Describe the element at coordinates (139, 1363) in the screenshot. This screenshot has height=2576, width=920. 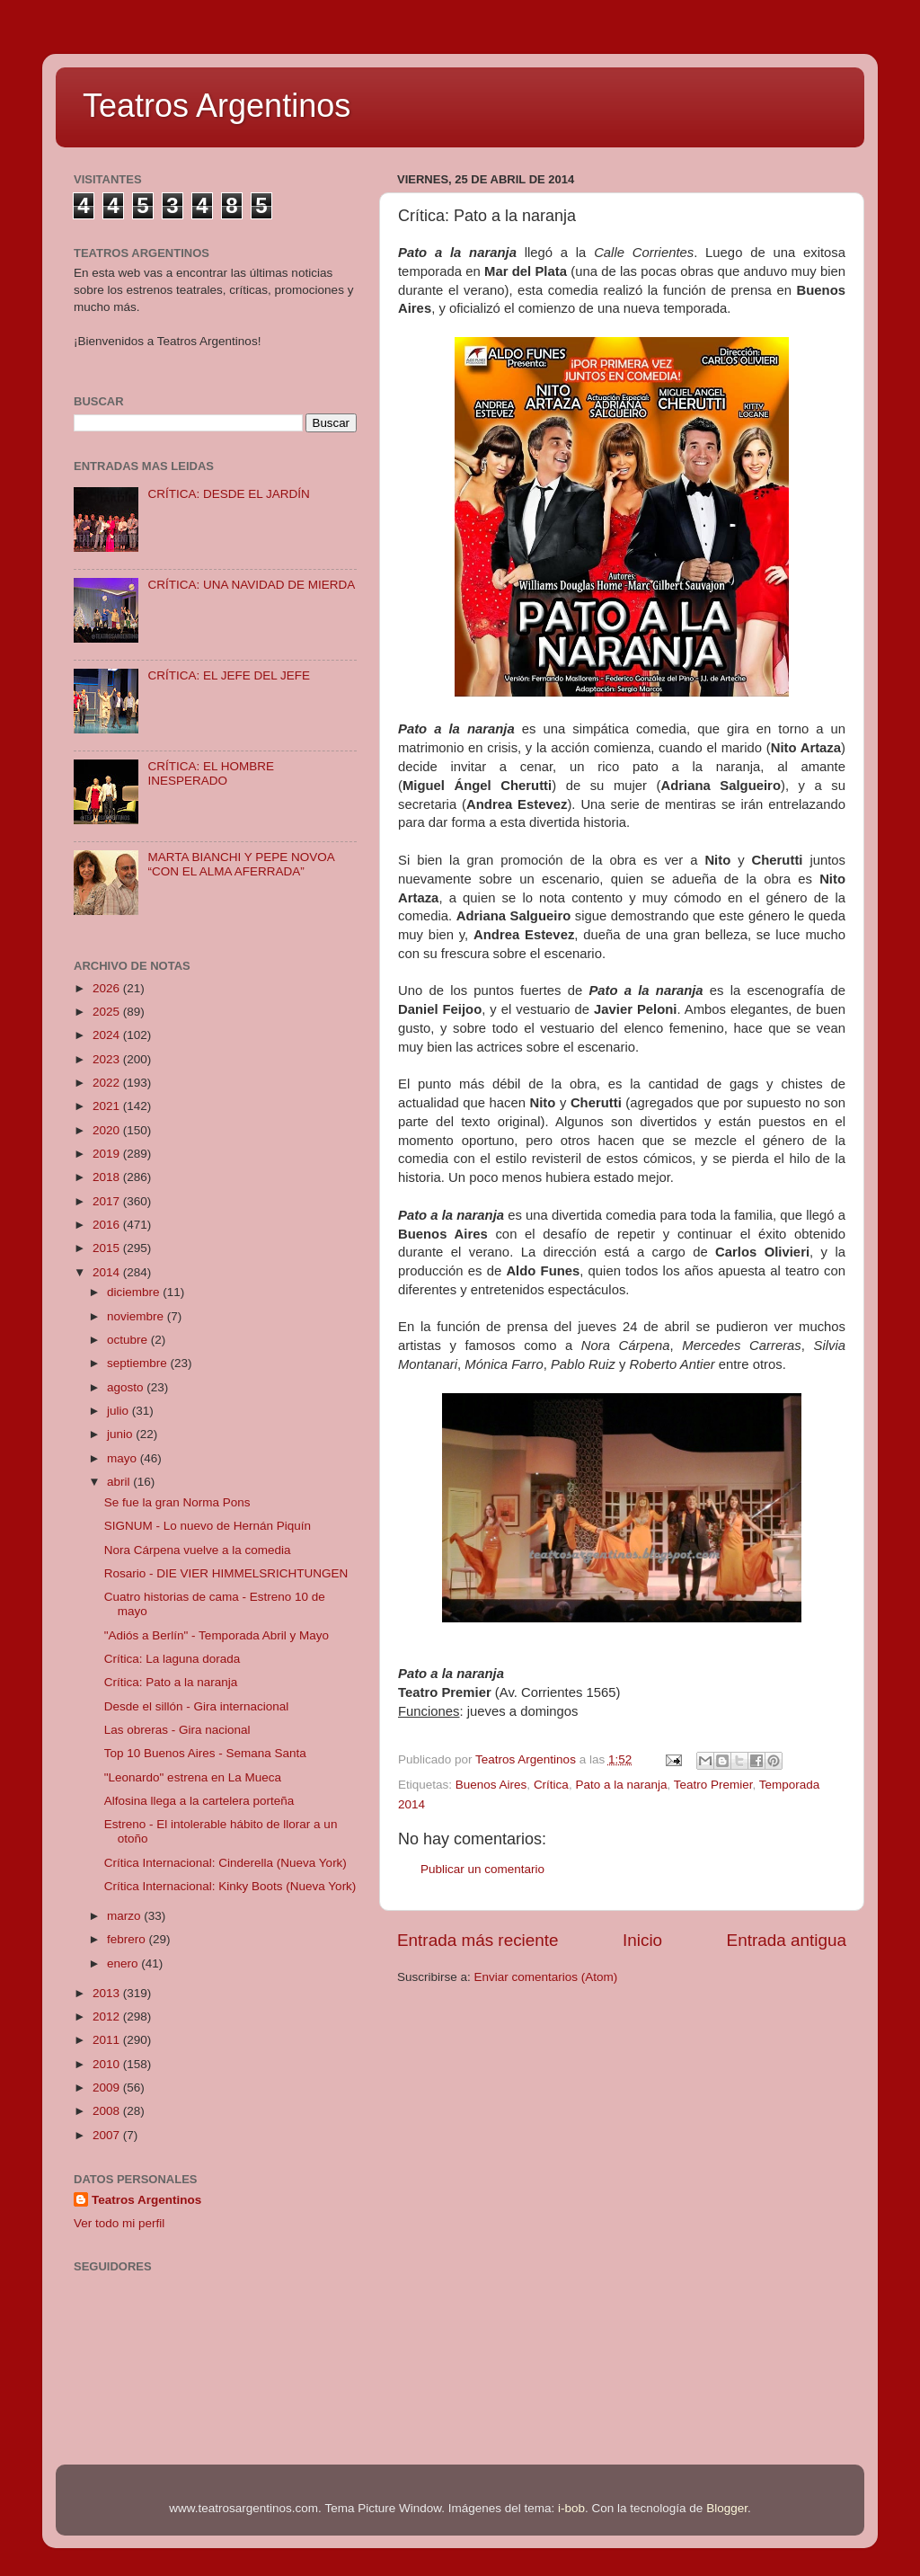
I see `septiembre` at that location.